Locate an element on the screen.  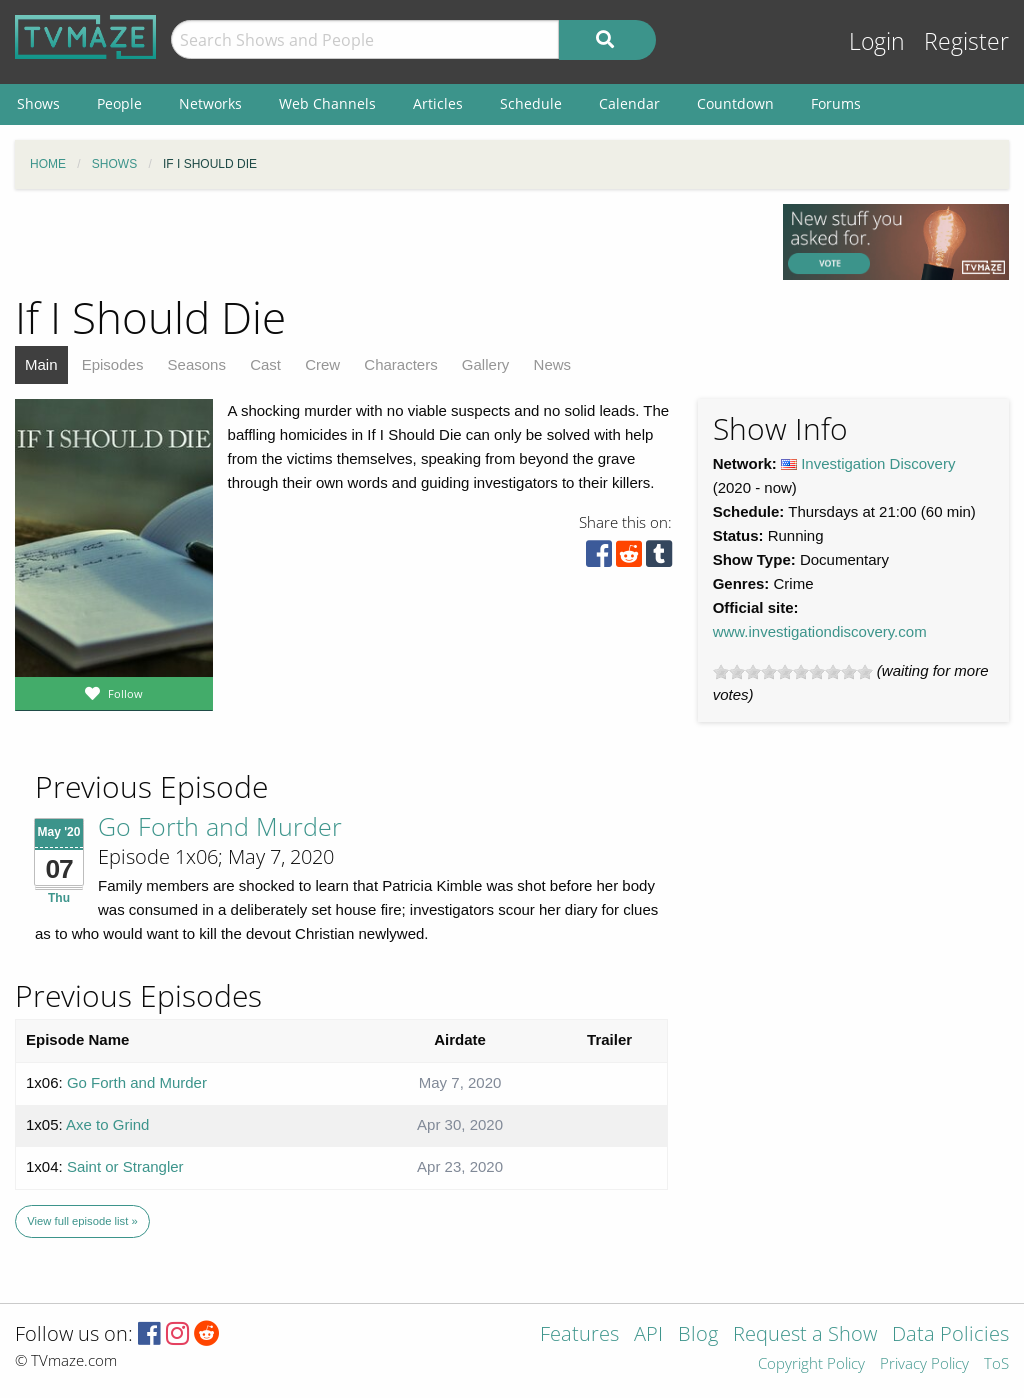
www.investigationdiscovery.com is located at coordinates (820, 631).